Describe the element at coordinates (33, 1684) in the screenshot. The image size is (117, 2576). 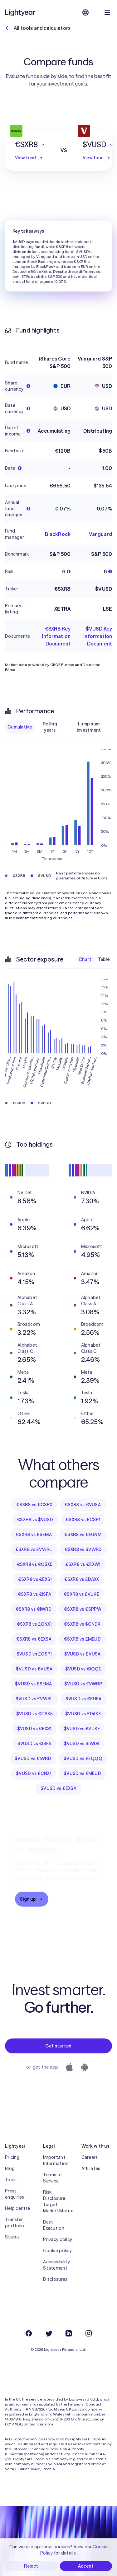
I see `$VUSD vs £SEMA` at that location.